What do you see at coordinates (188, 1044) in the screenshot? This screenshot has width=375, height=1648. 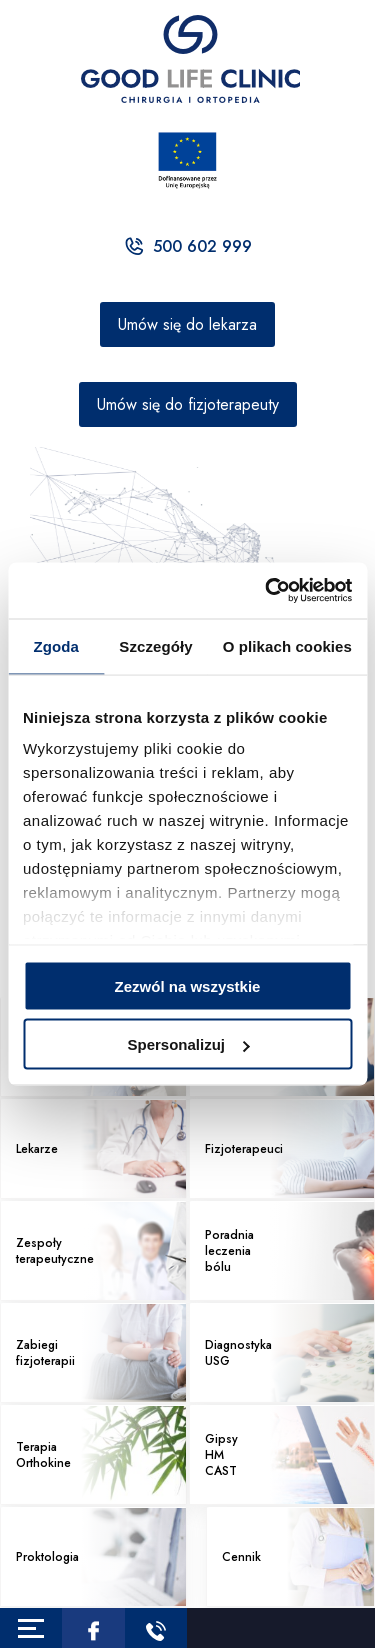 I see `Spersonalizuj` at bounding box center [188, 1044].